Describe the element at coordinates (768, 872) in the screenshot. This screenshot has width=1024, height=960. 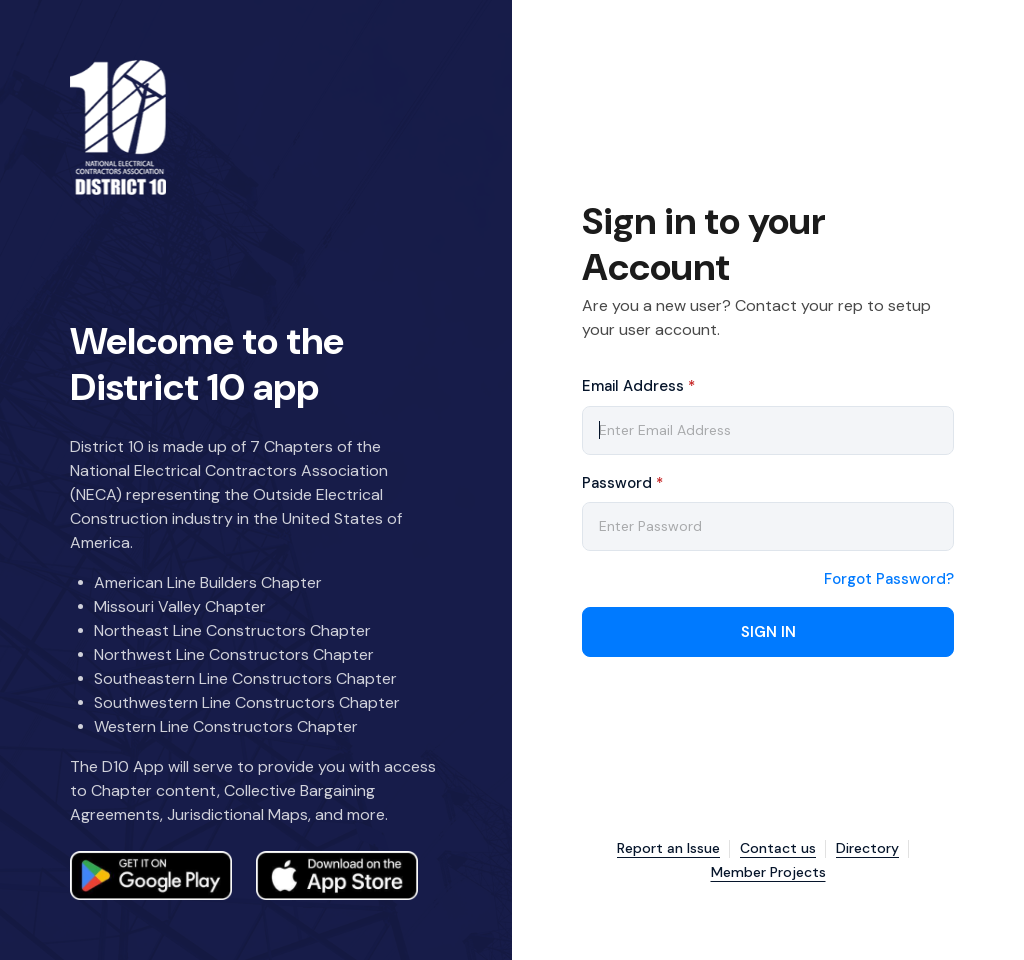
I see `Member Projects` at that location.